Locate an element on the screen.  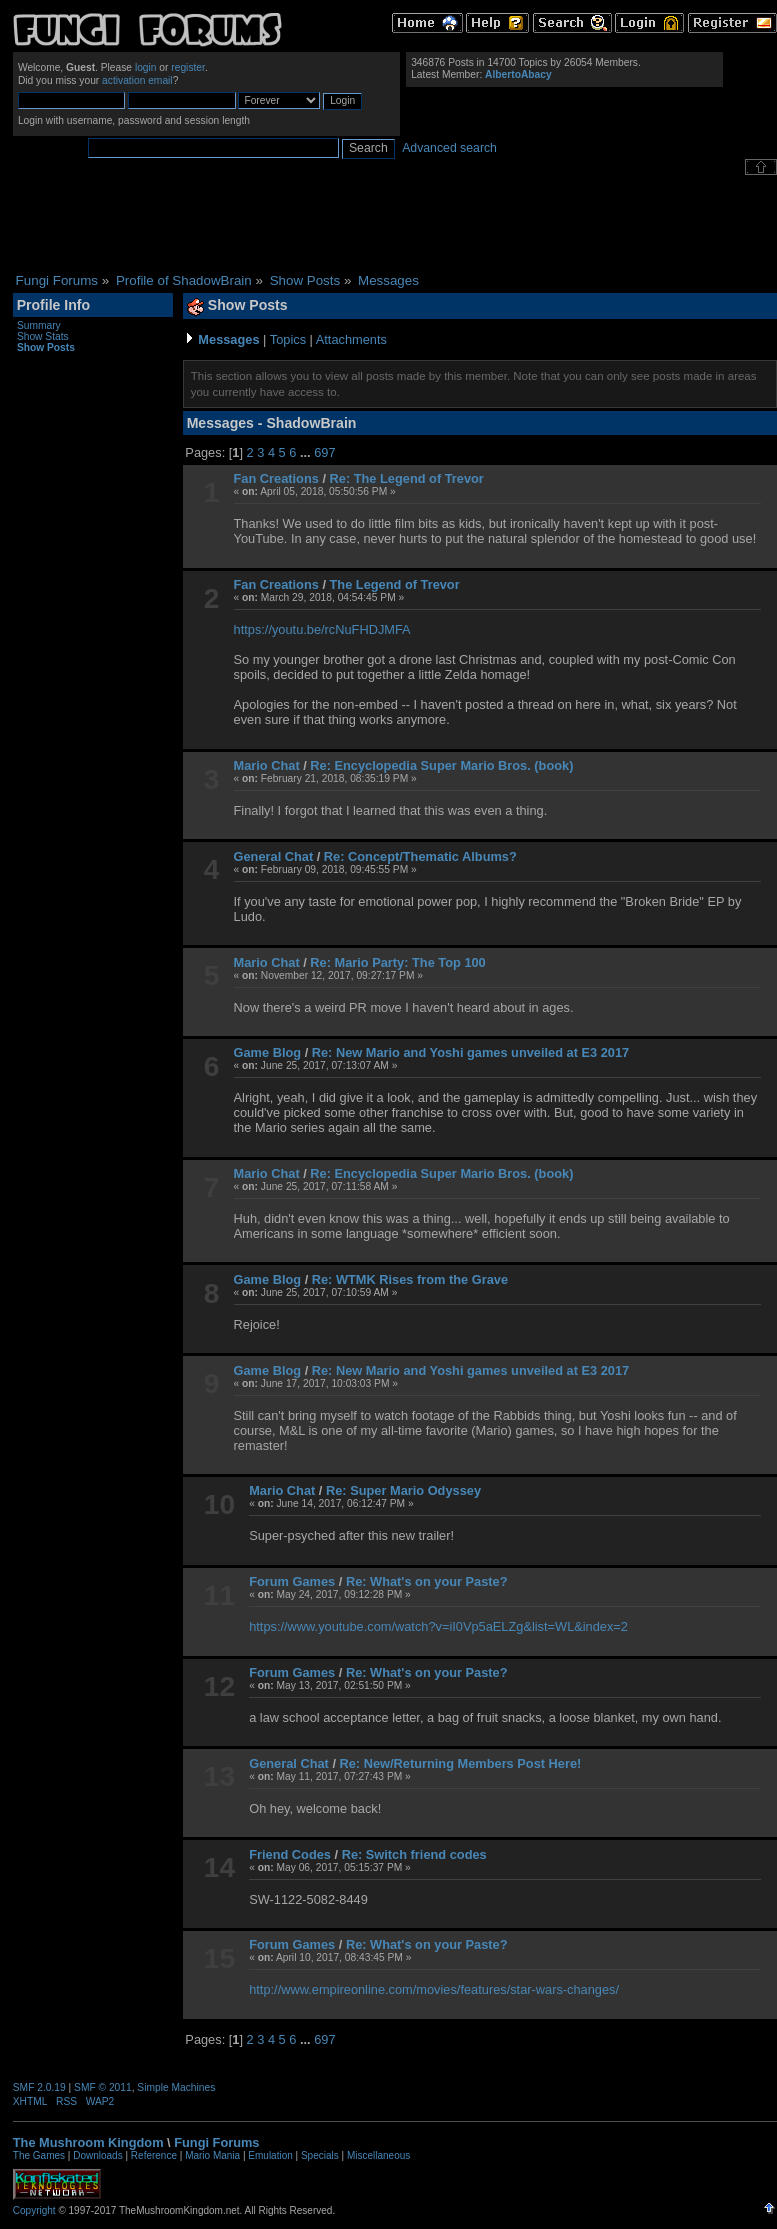
Re: WTMK Rises from the Grave is located at coordinates (410, 1279).